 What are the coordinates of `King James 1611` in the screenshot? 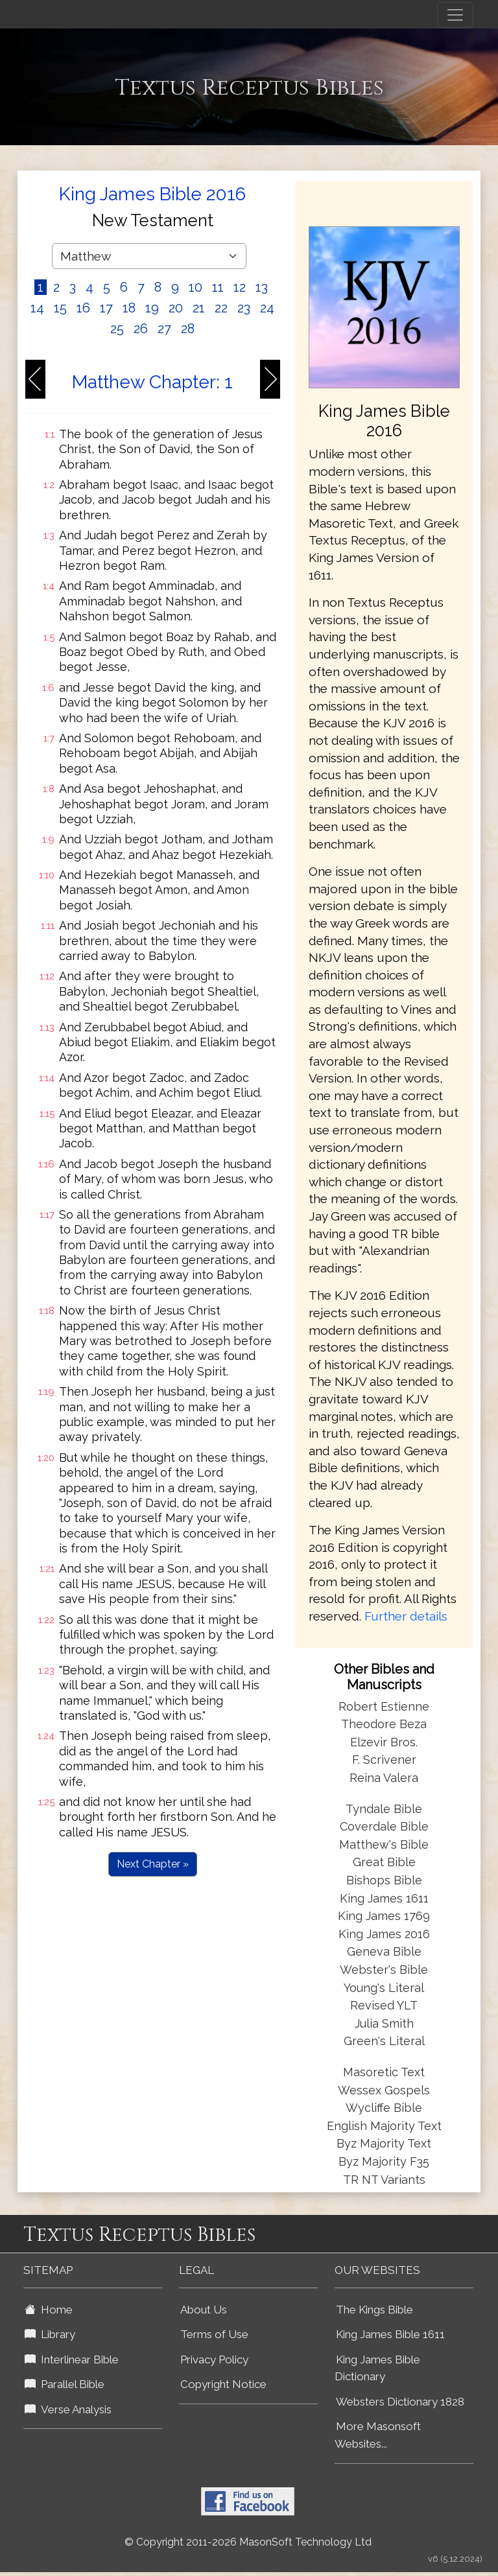 It's located at (384, 1898).